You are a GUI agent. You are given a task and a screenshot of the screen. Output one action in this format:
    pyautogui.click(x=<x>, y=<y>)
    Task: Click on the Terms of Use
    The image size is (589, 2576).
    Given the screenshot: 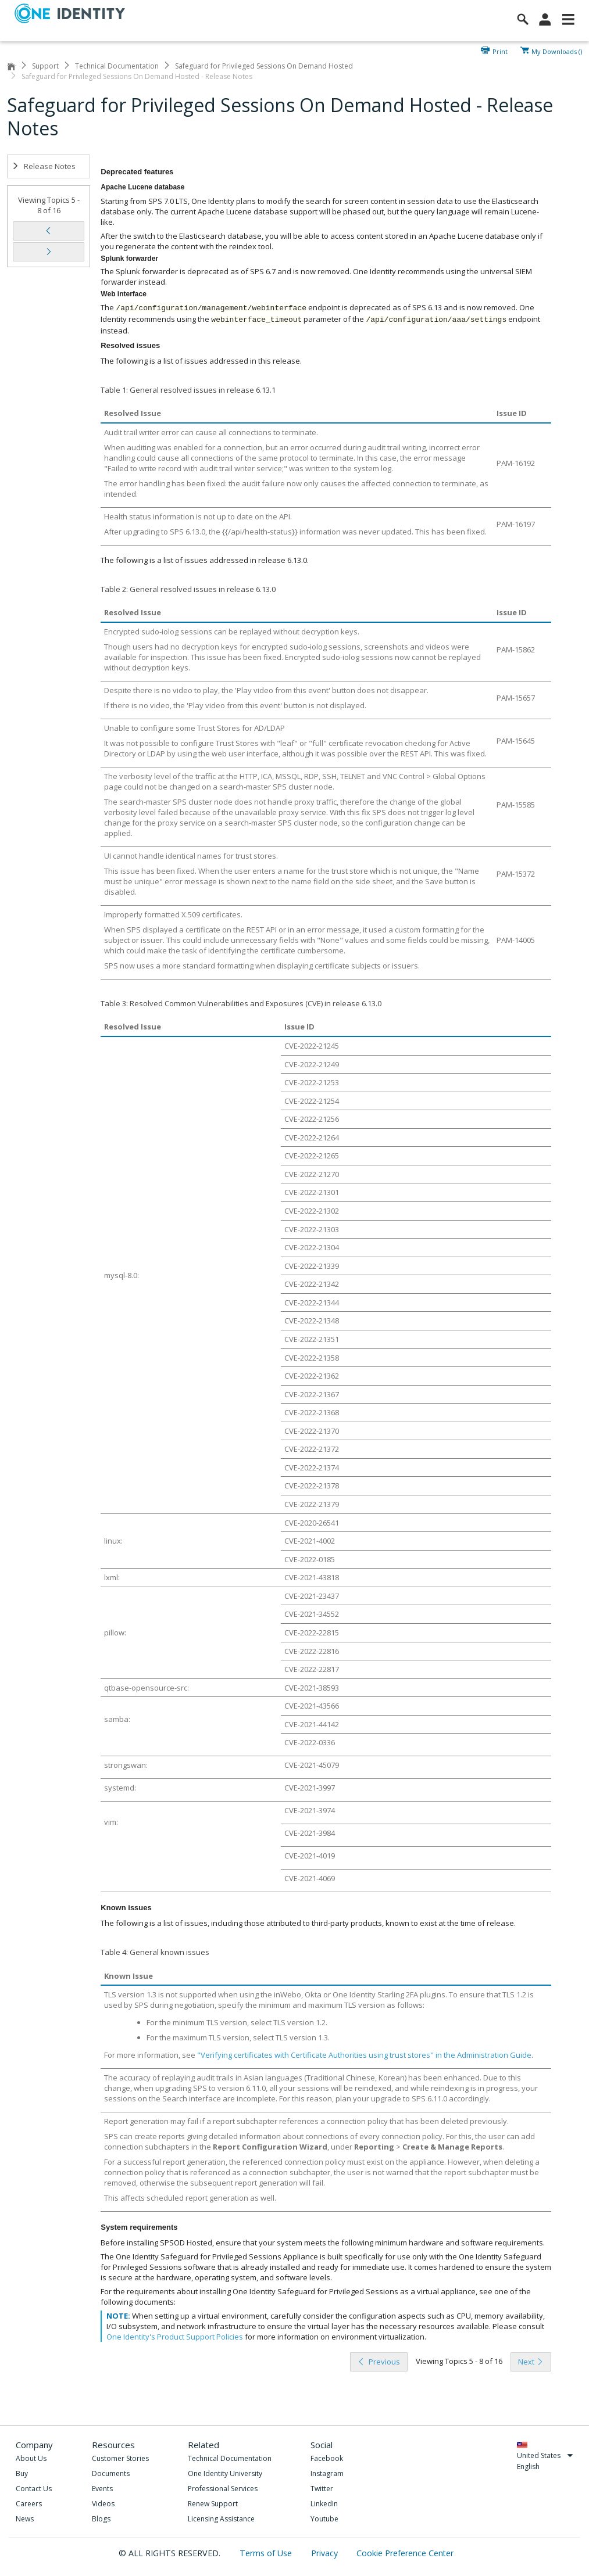 What is the action you would take?
    pyautogui.click(x=267, y=2553)
    